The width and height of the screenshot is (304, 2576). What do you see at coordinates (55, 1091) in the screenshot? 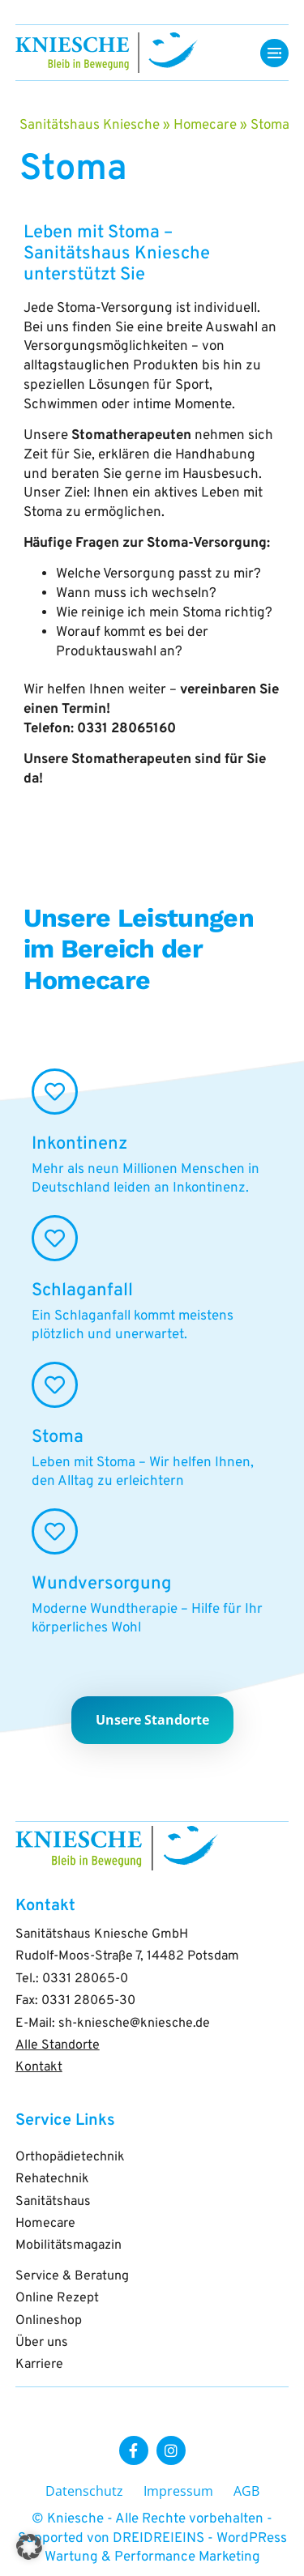
I see `[Inkontinenz]` at bounding box center [55, 1091].